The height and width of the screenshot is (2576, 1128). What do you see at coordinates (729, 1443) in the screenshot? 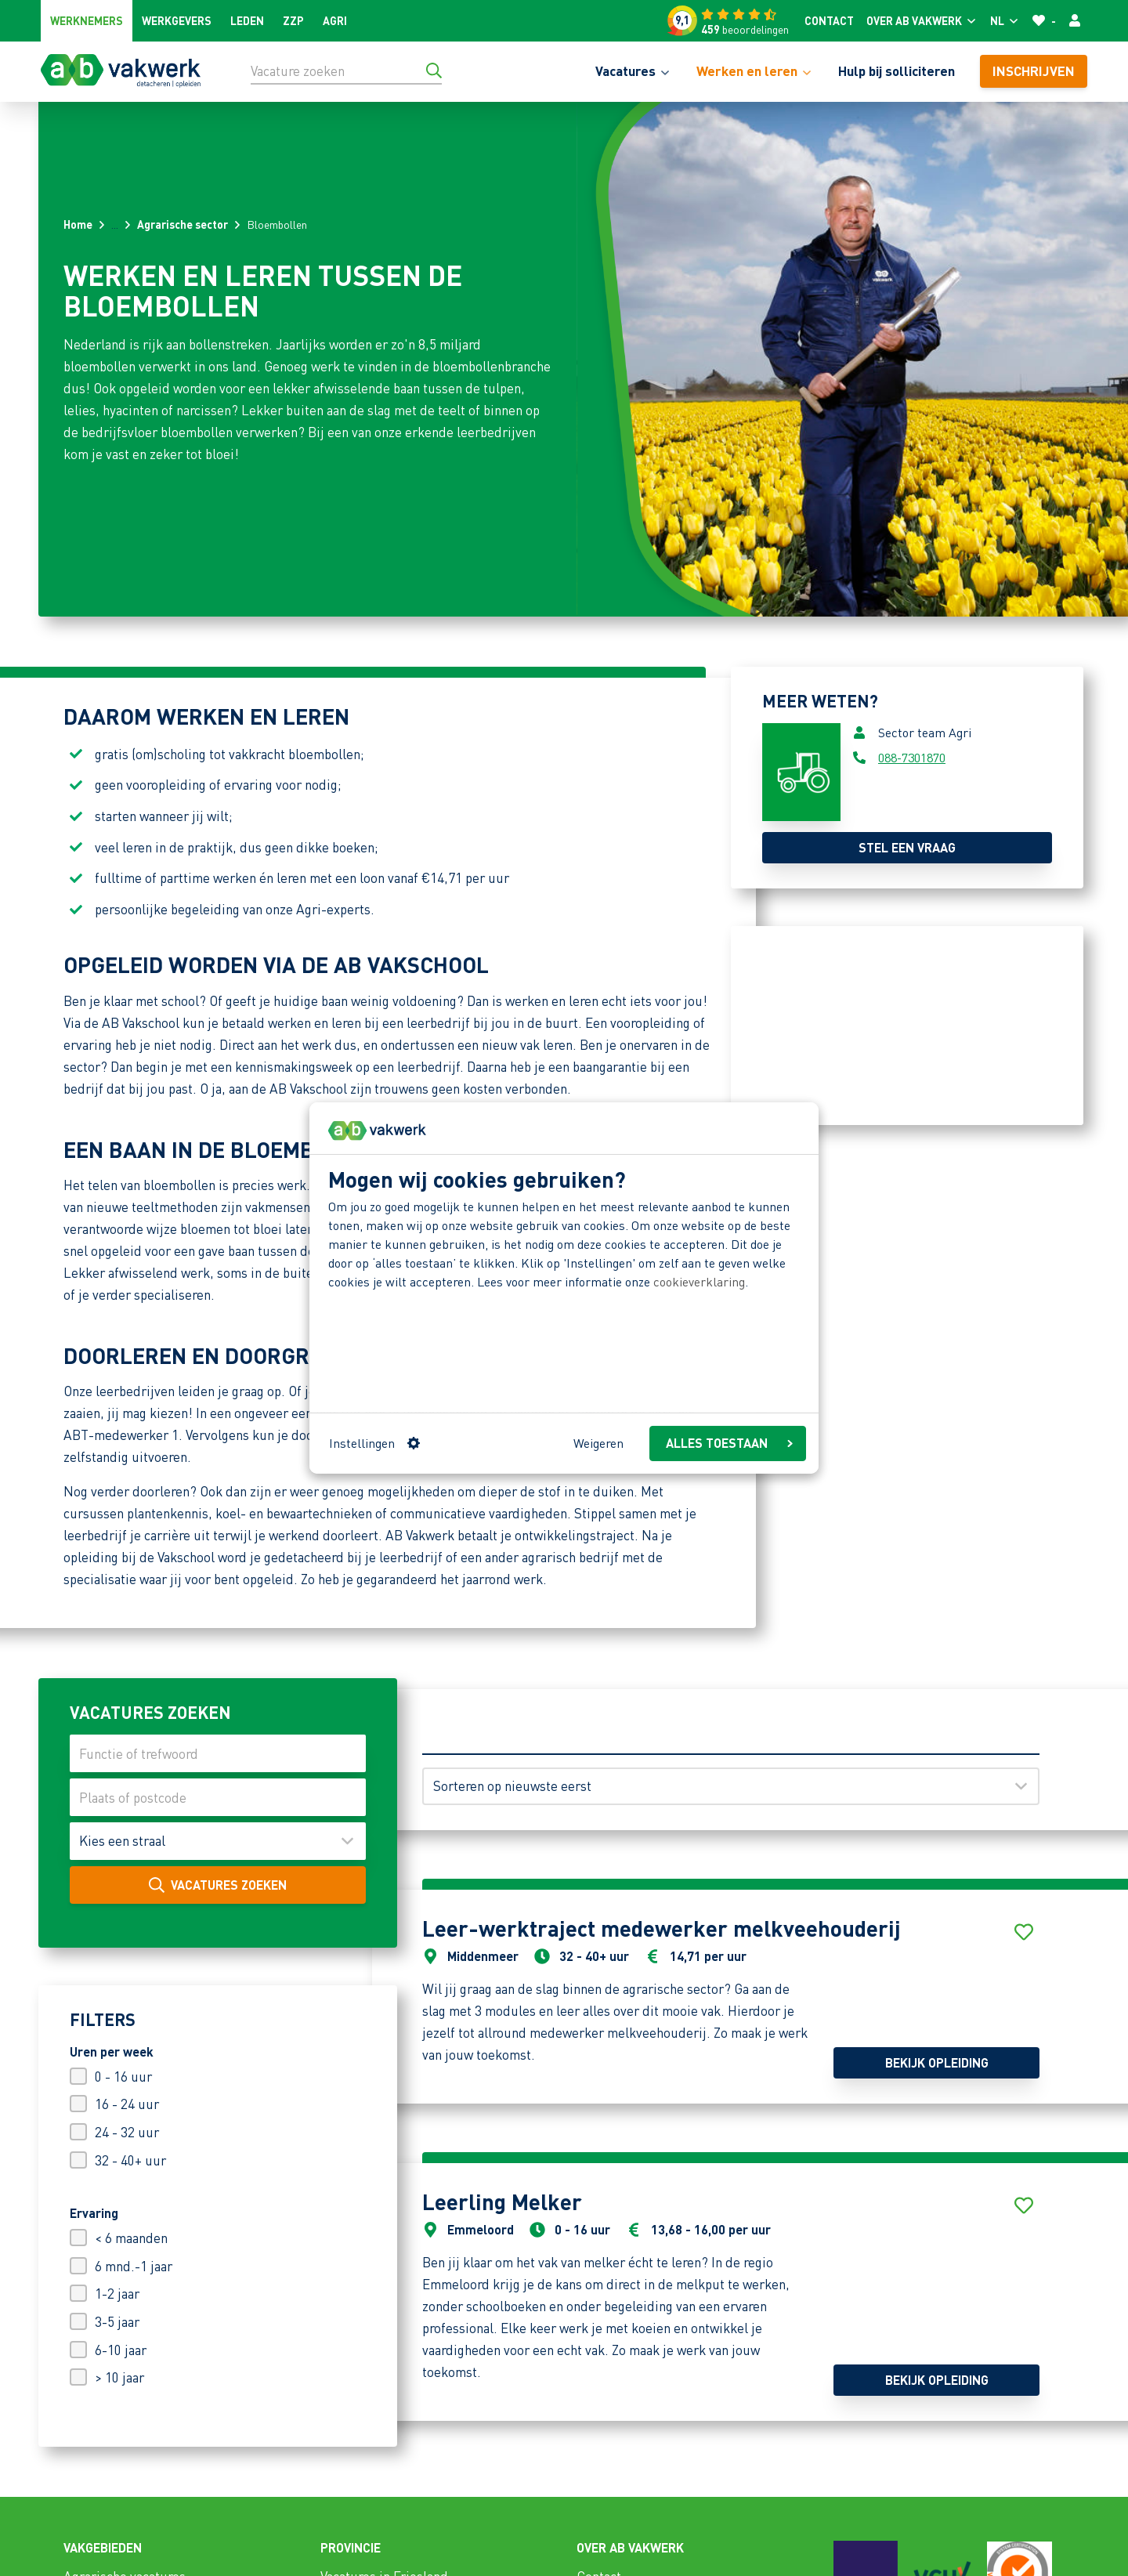
I see `ALLES TOESTAAN` at bounding box center [729, 1443].